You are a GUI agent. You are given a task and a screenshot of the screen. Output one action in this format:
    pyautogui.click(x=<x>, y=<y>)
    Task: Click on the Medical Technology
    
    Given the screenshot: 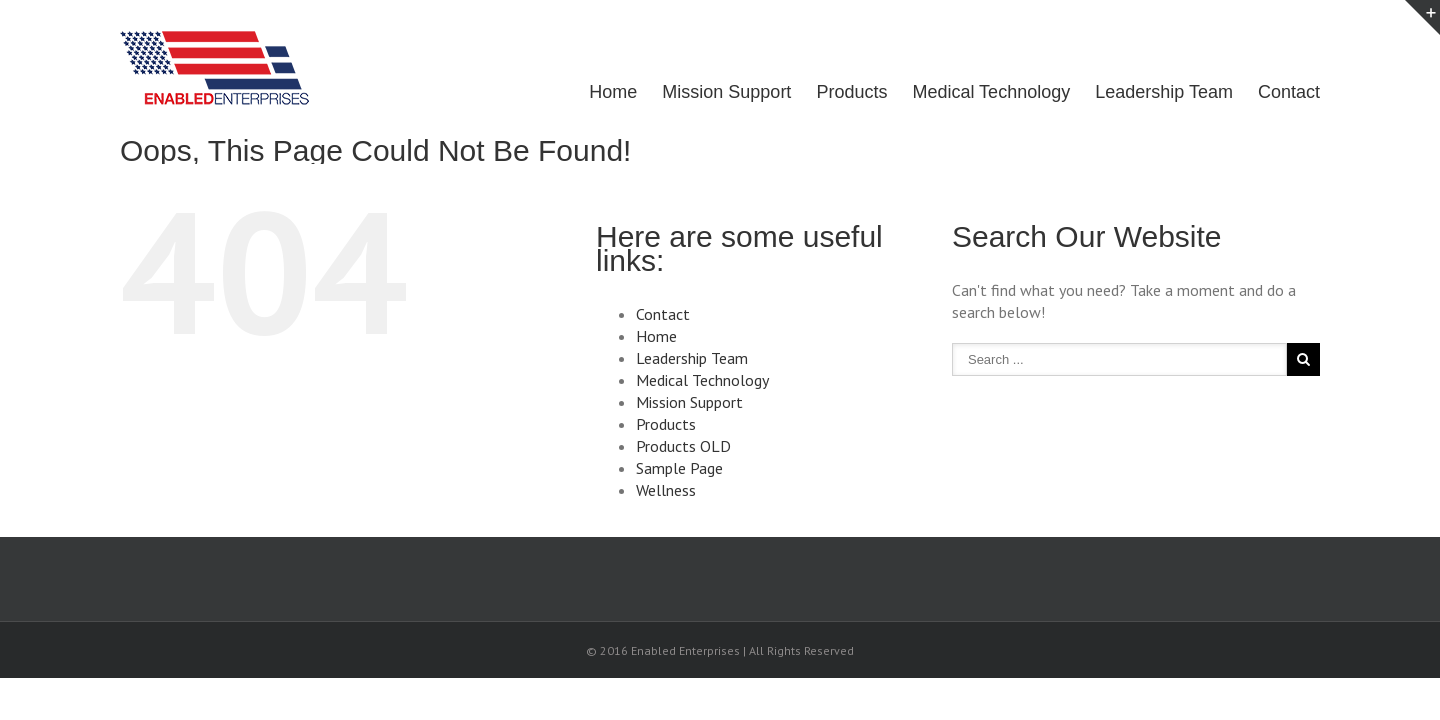 What is the action you would take?
    pyautogui.click(x=981, y=92)
    